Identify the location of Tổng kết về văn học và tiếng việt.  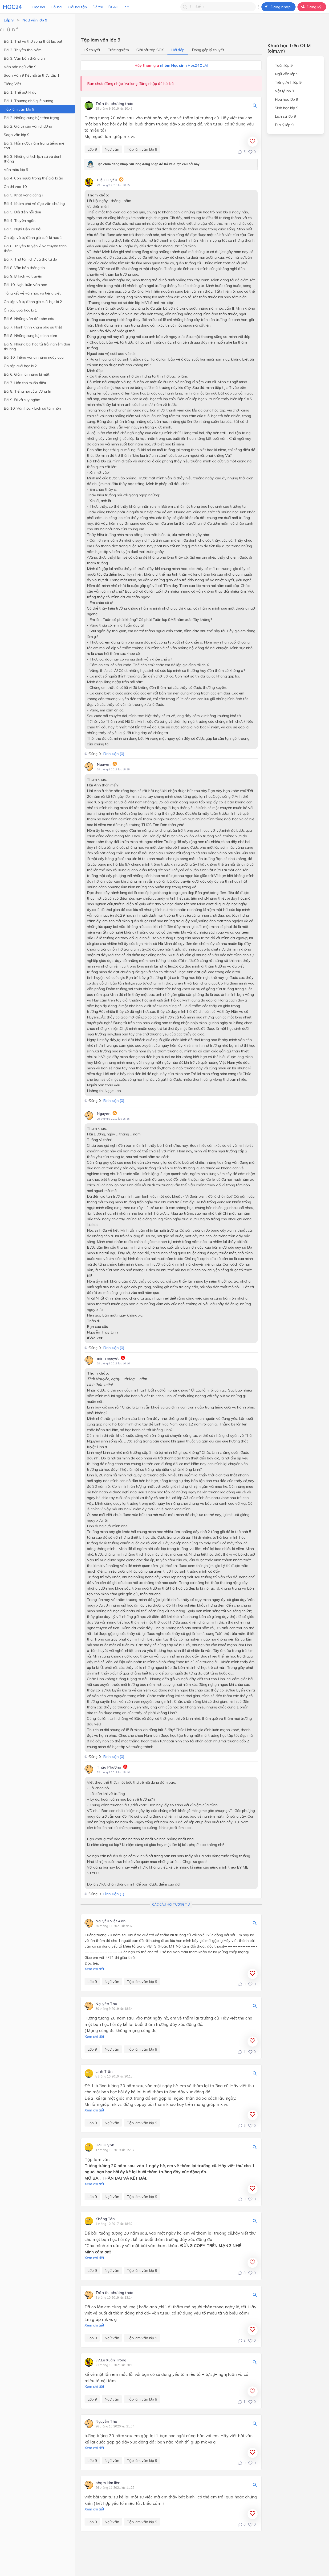
(32, 288).